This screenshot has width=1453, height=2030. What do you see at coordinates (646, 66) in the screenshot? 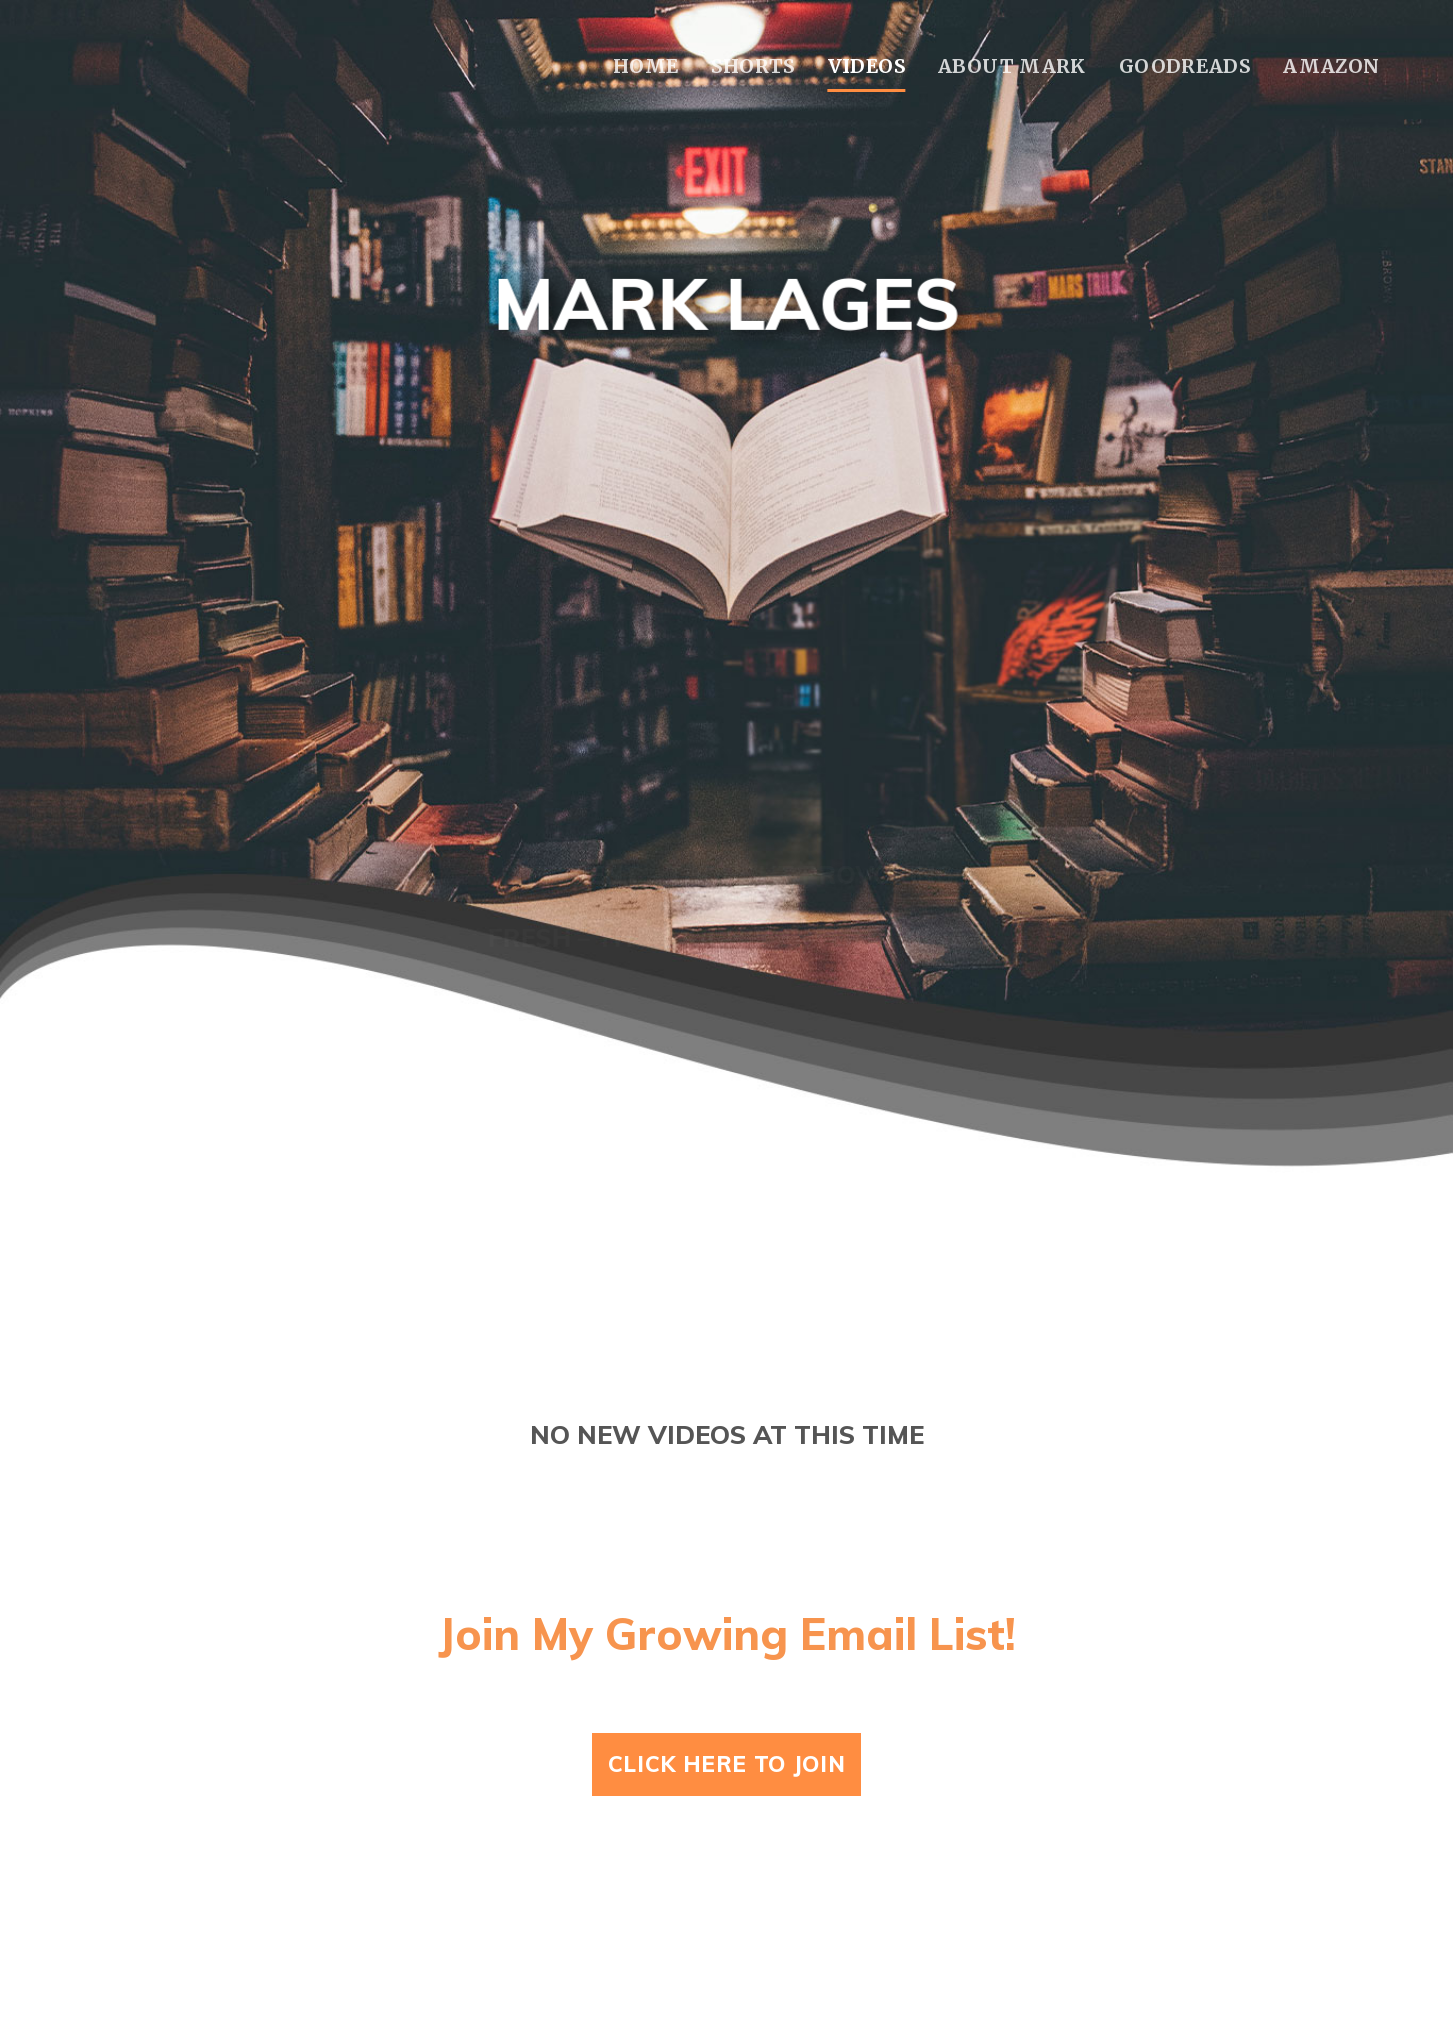
I see `Home` at bounding box center [646, 66].